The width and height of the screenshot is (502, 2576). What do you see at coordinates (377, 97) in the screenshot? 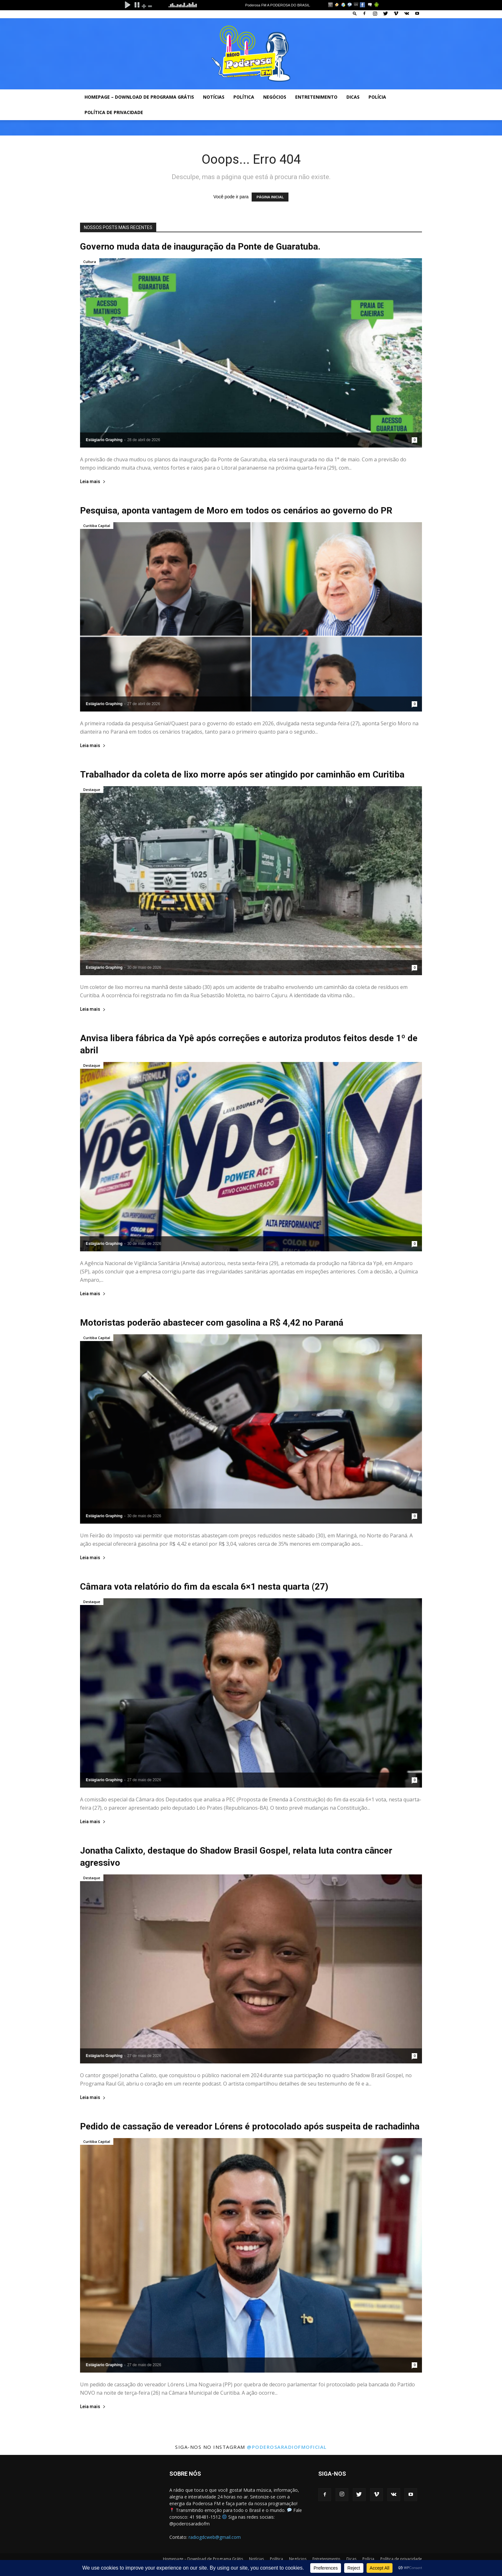
I see `Polícia` at bounding box center [377, 97].